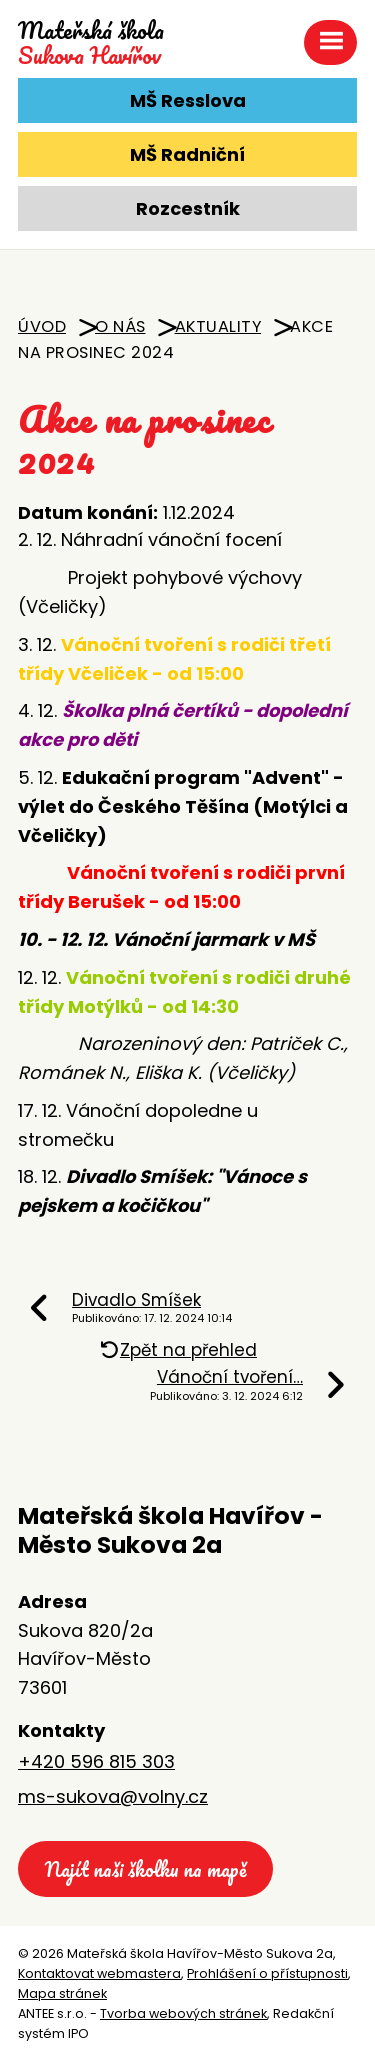 The image size is (375, 2069). What do you see at coordinates (99, 1973) in the screenshot?
I see `Kontaktovat webmastera` at bounding box center [99, 1973].